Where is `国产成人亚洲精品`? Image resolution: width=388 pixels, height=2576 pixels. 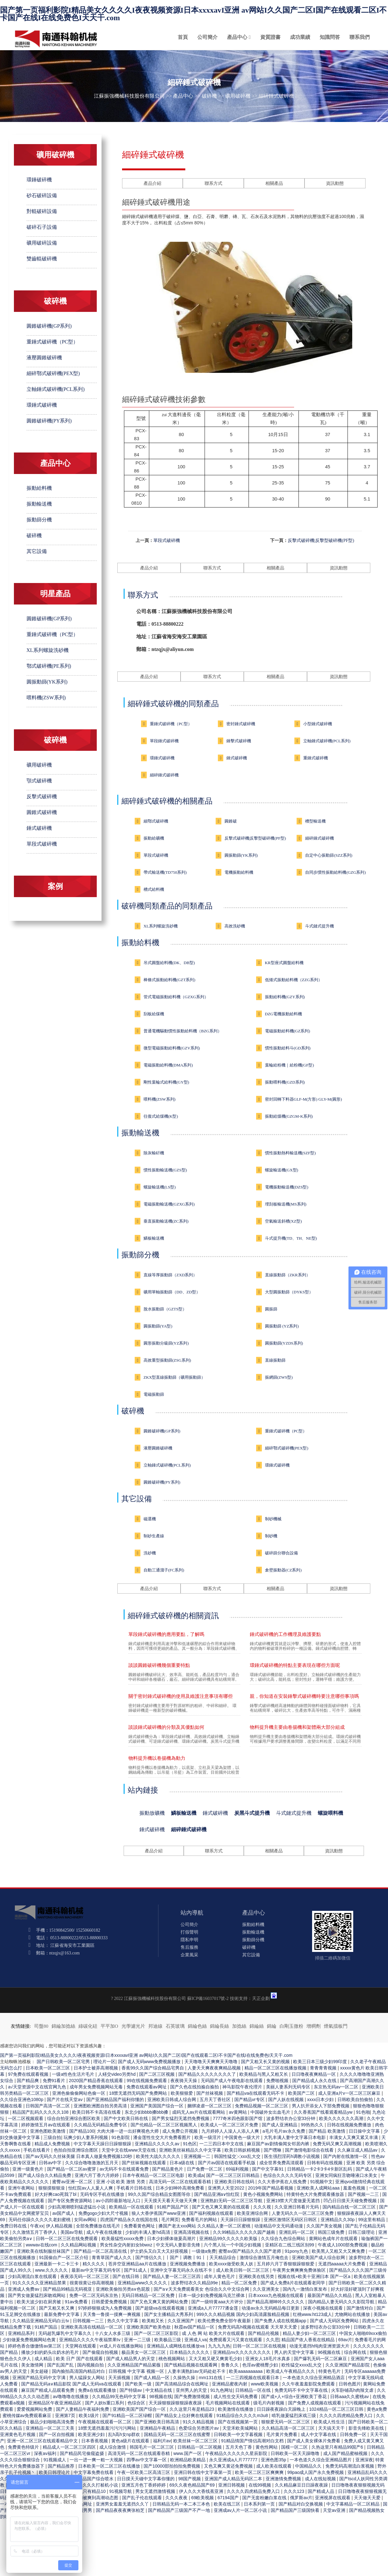
国产成人亚洲精品 is located at coordinates (280, 2124).